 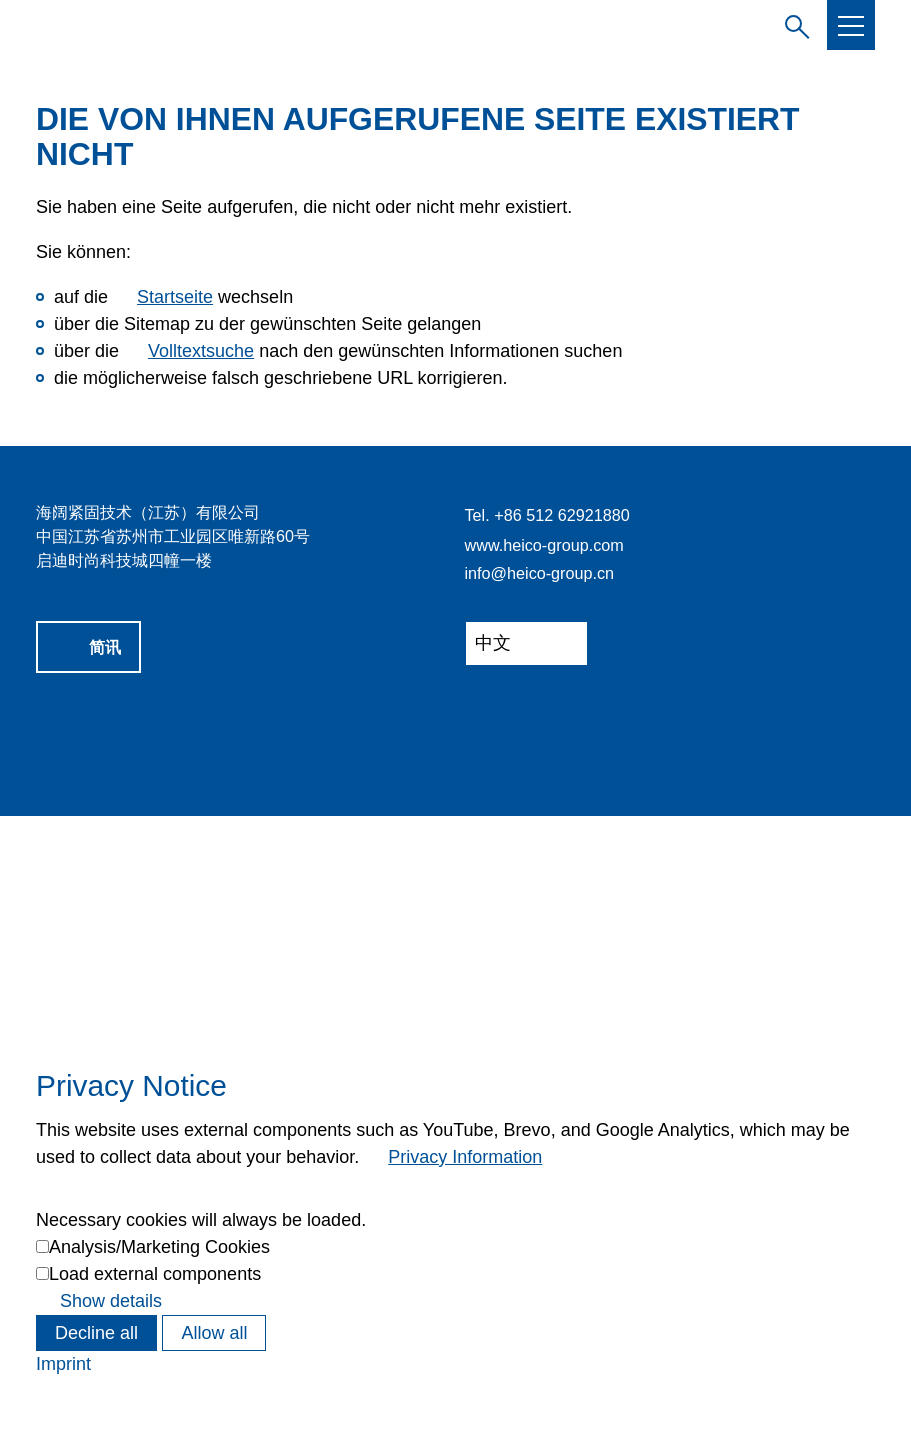 I want to click on Suchbegriff eingeben, so click(x=793, y=24).